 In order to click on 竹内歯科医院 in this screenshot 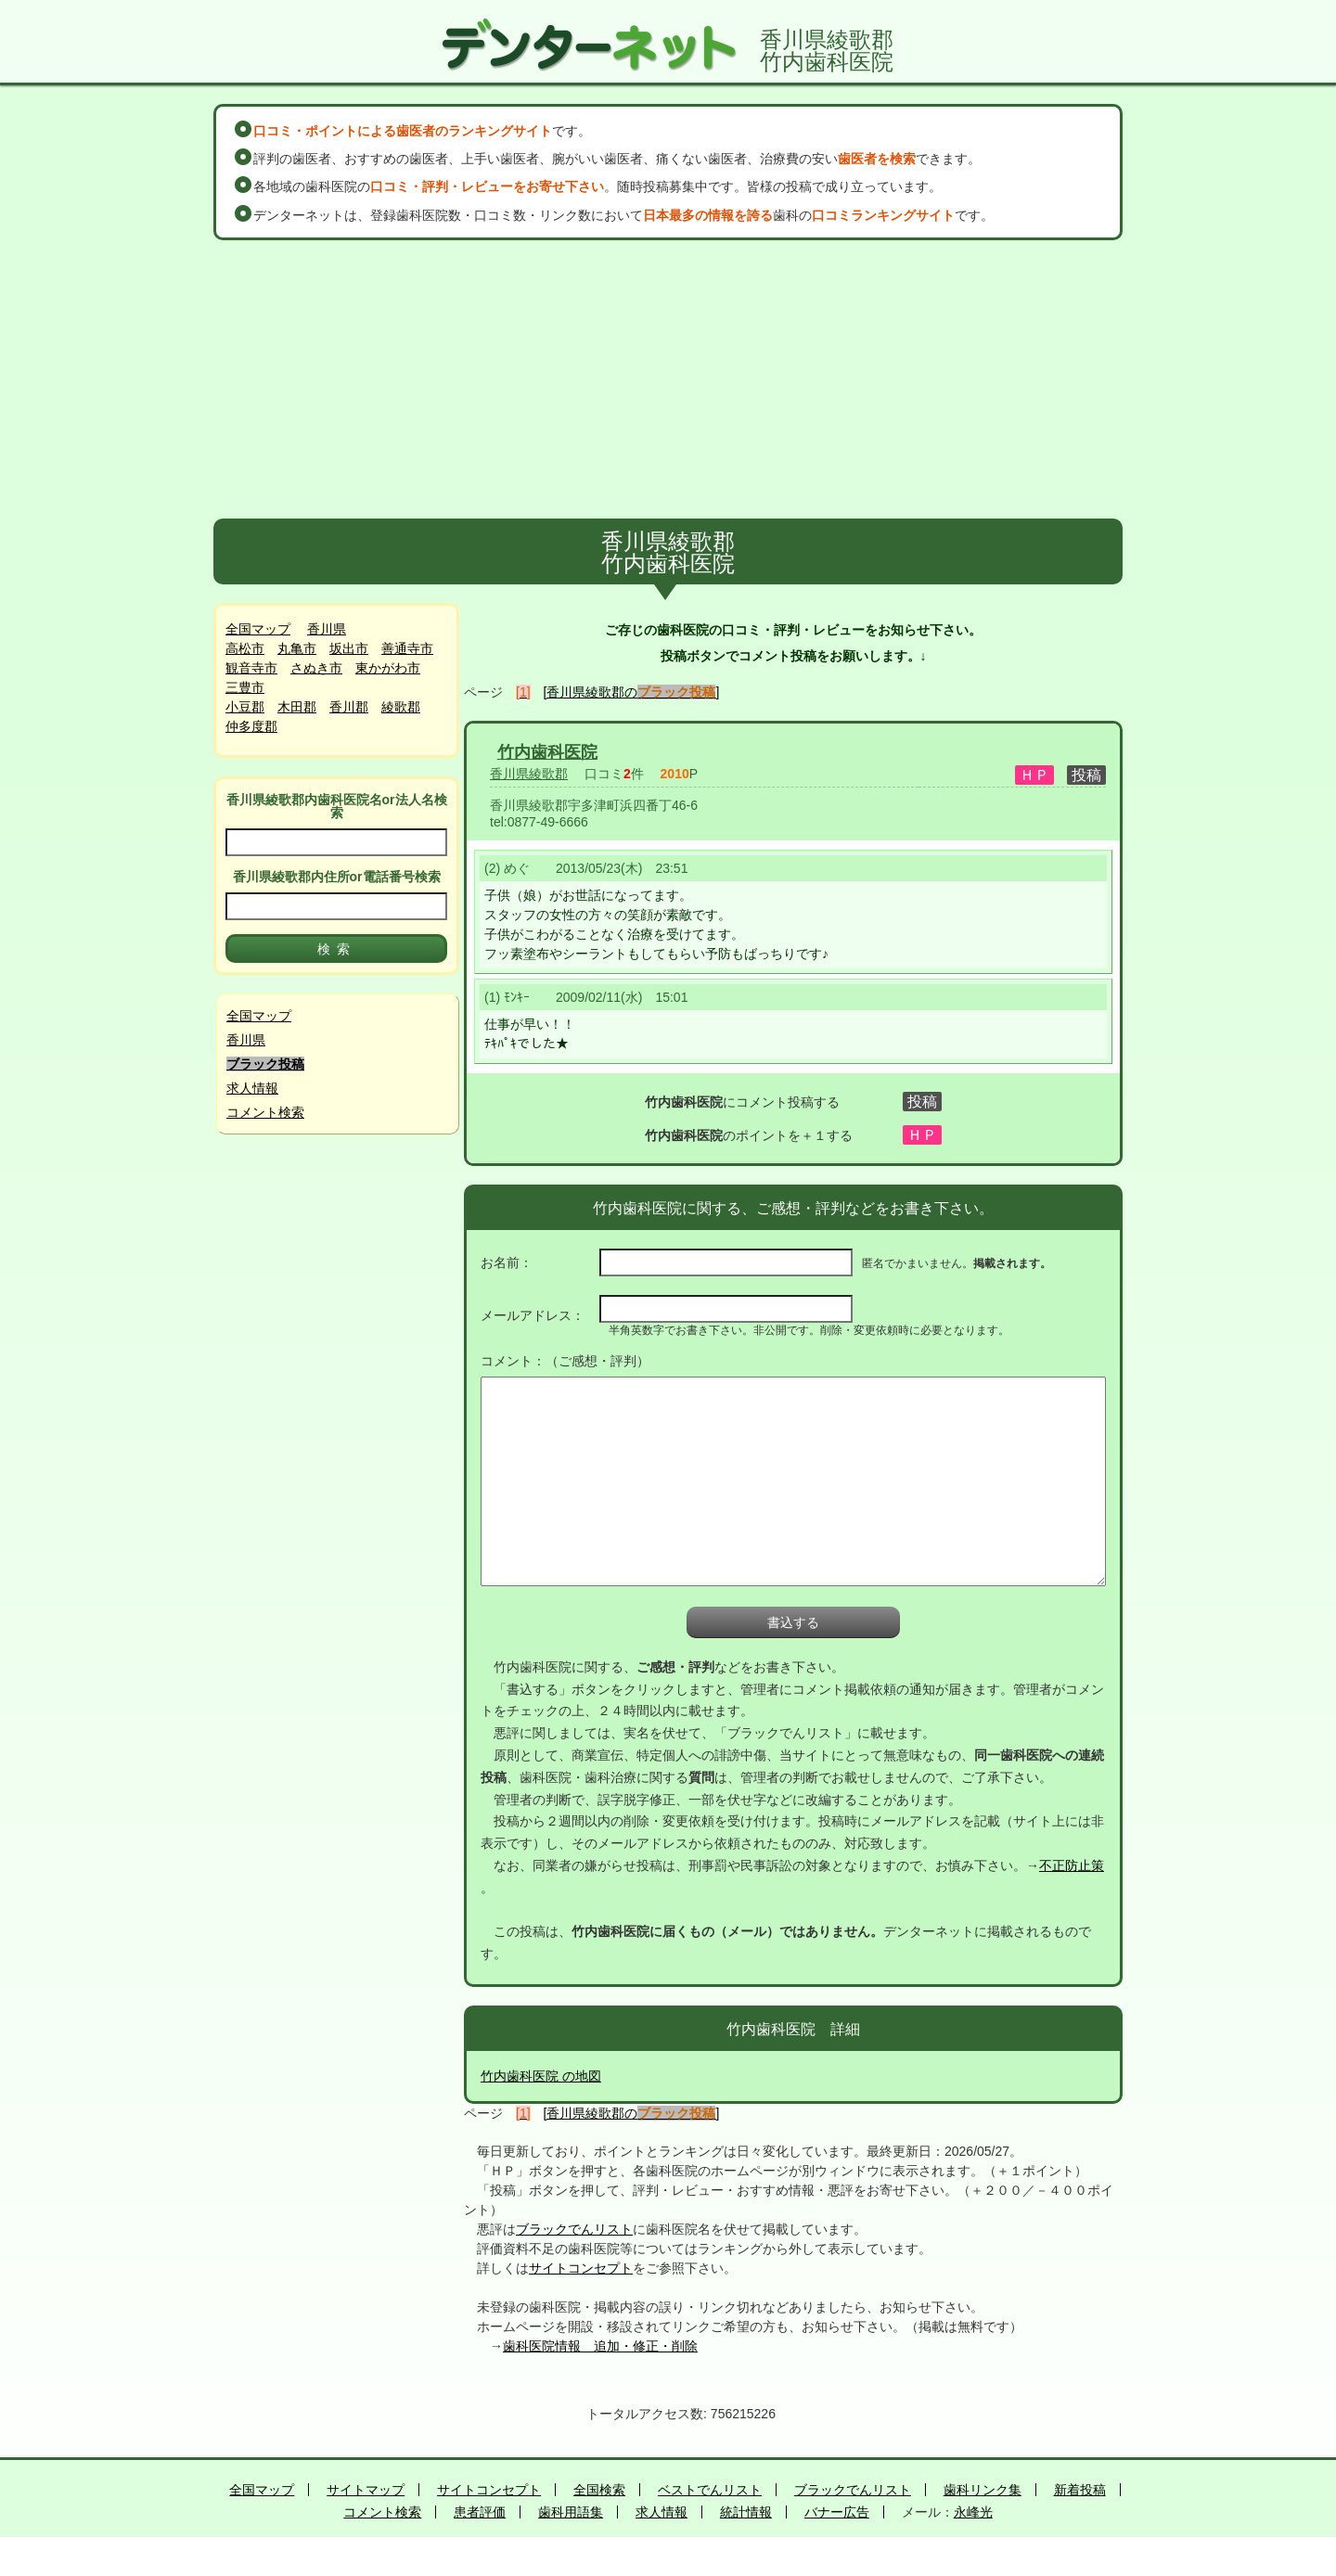, I will do `click(547, 752)`.